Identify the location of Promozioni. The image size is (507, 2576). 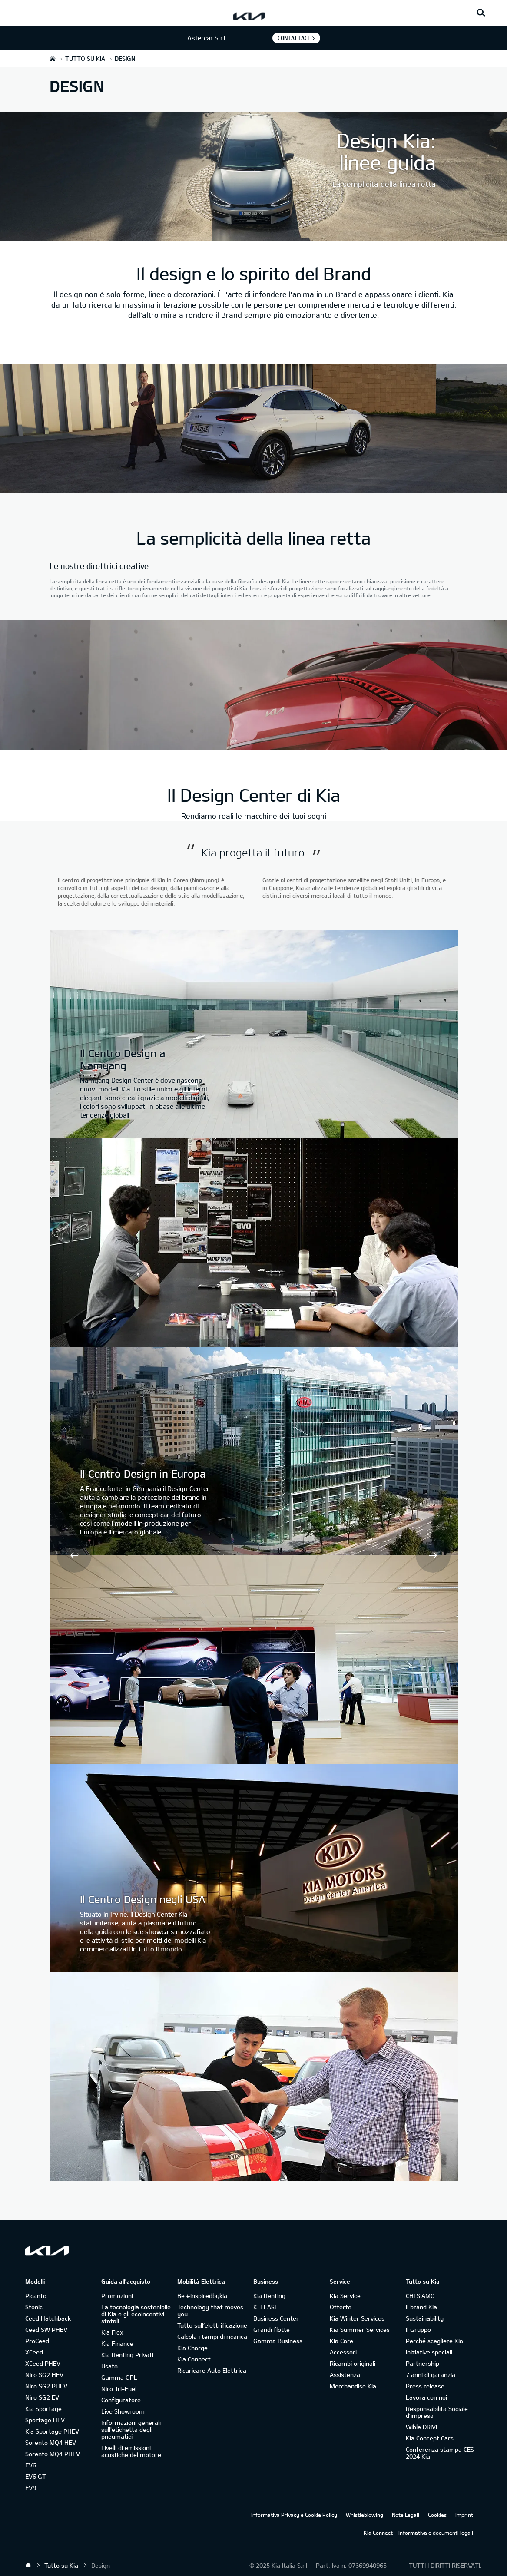
(117, 2295).